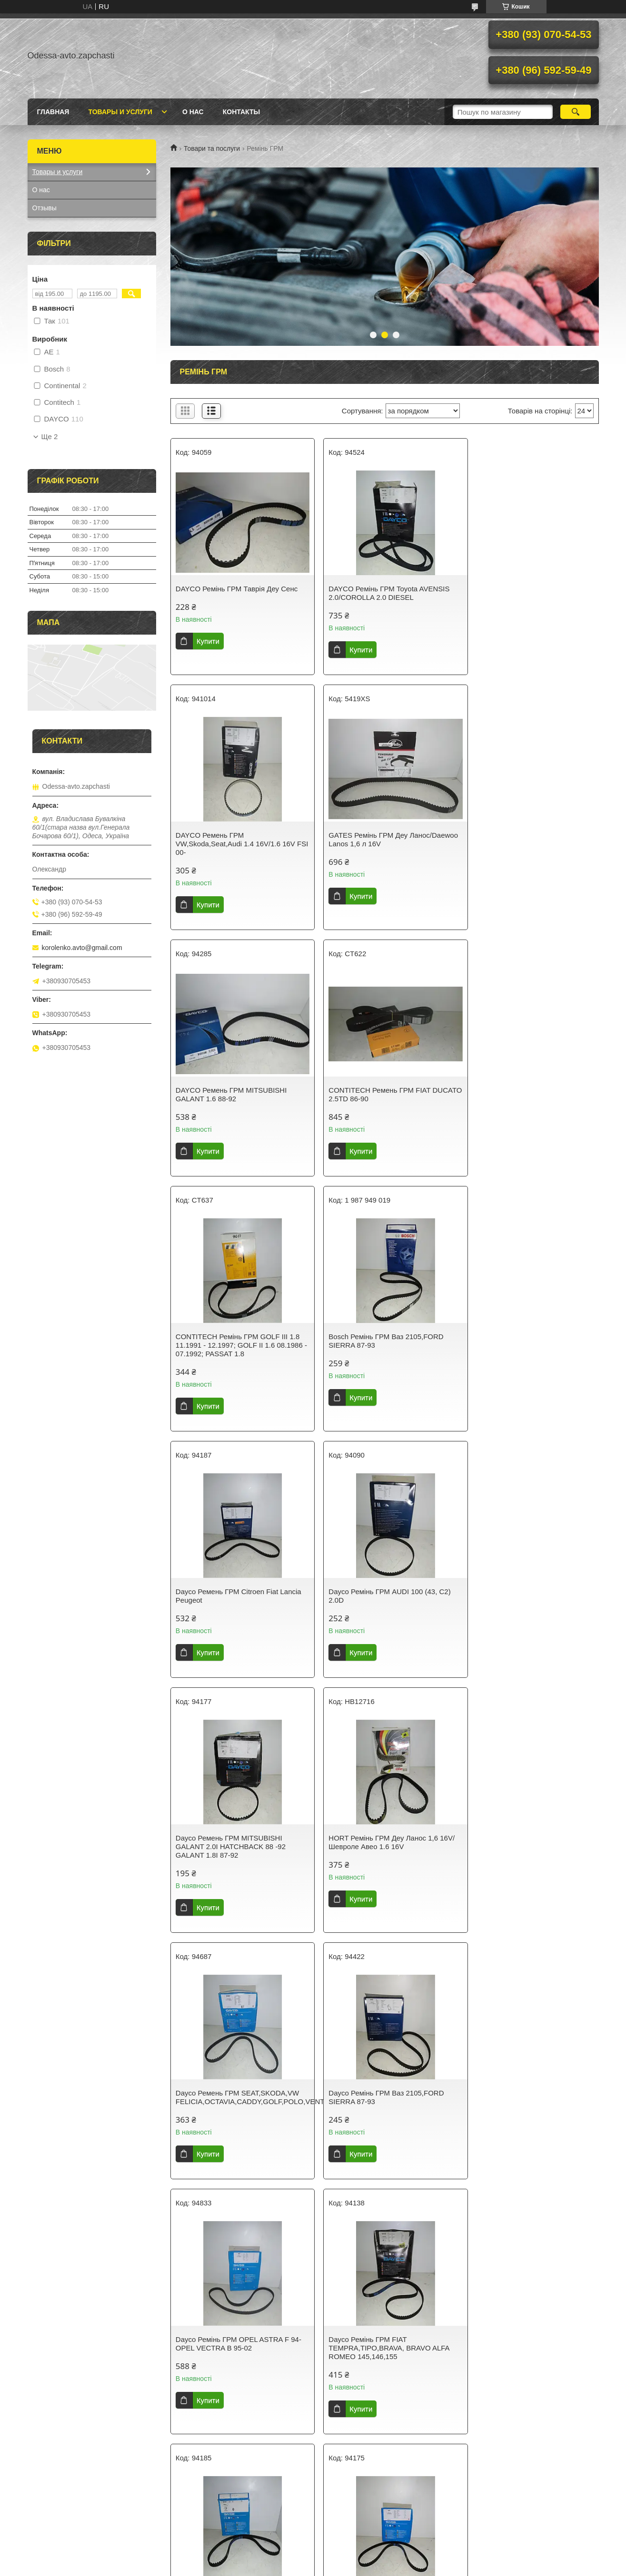 This screenshot has width=626, height=2576. What do you see at coordinates (120, 112) in the screenshot?
I see `Товары и услуги` at bounding box center [120, 112].